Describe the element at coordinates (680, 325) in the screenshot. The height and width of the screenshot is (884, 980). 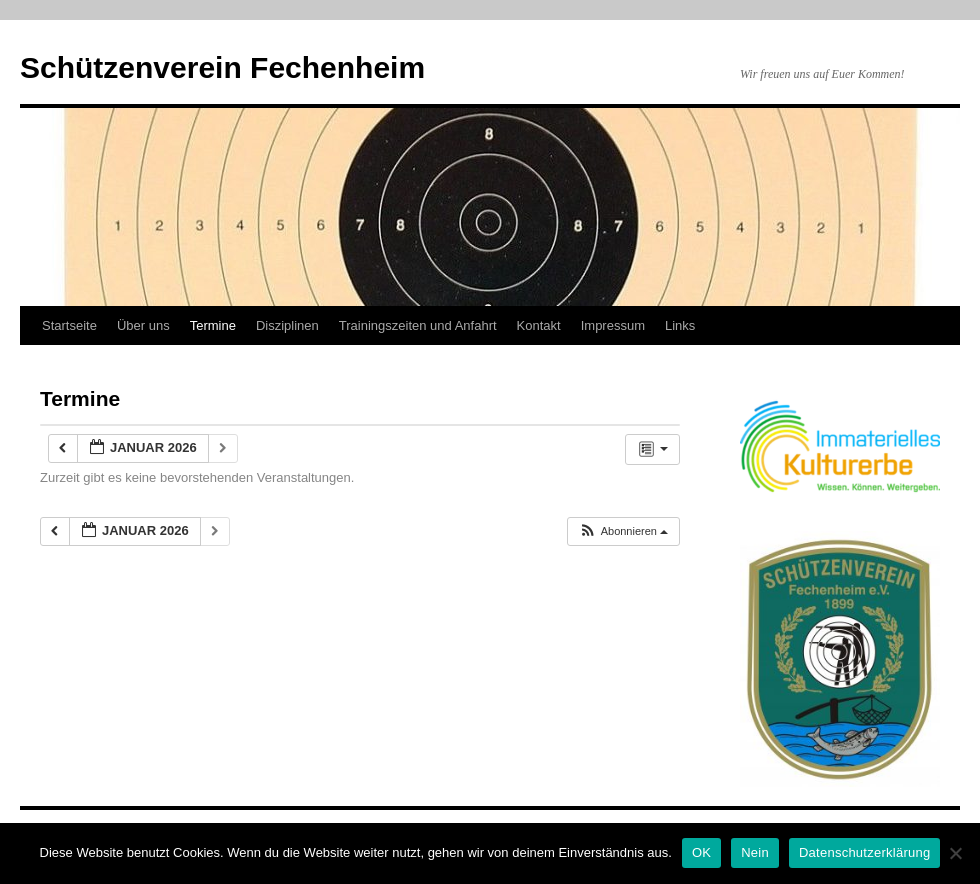
I see `Links` at that location.